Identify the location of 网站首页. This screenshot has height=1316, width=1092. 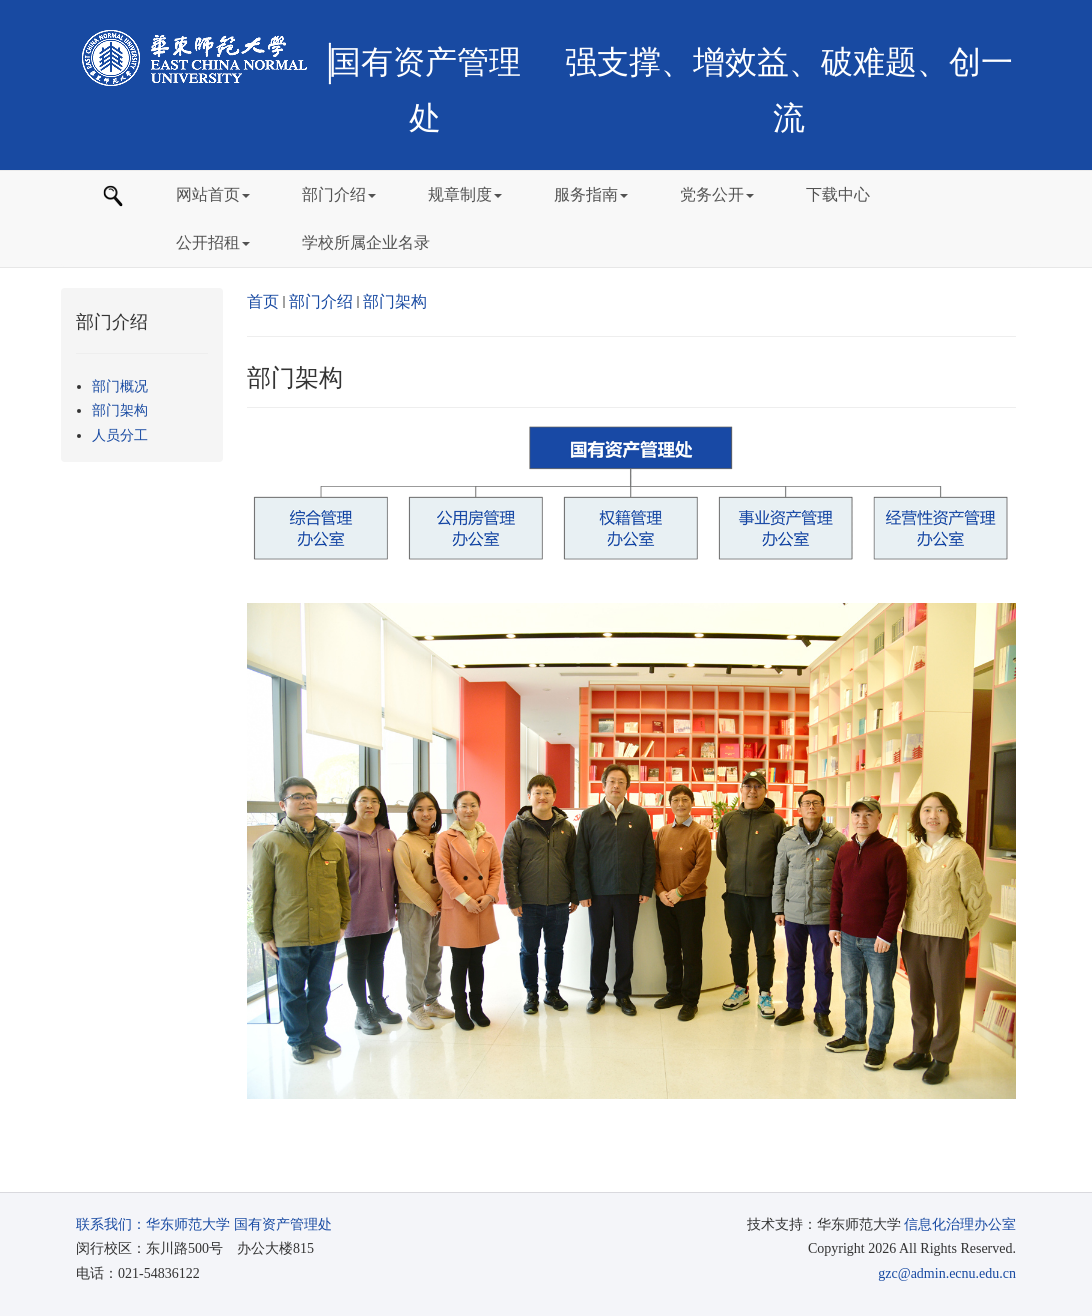
(213, 194).